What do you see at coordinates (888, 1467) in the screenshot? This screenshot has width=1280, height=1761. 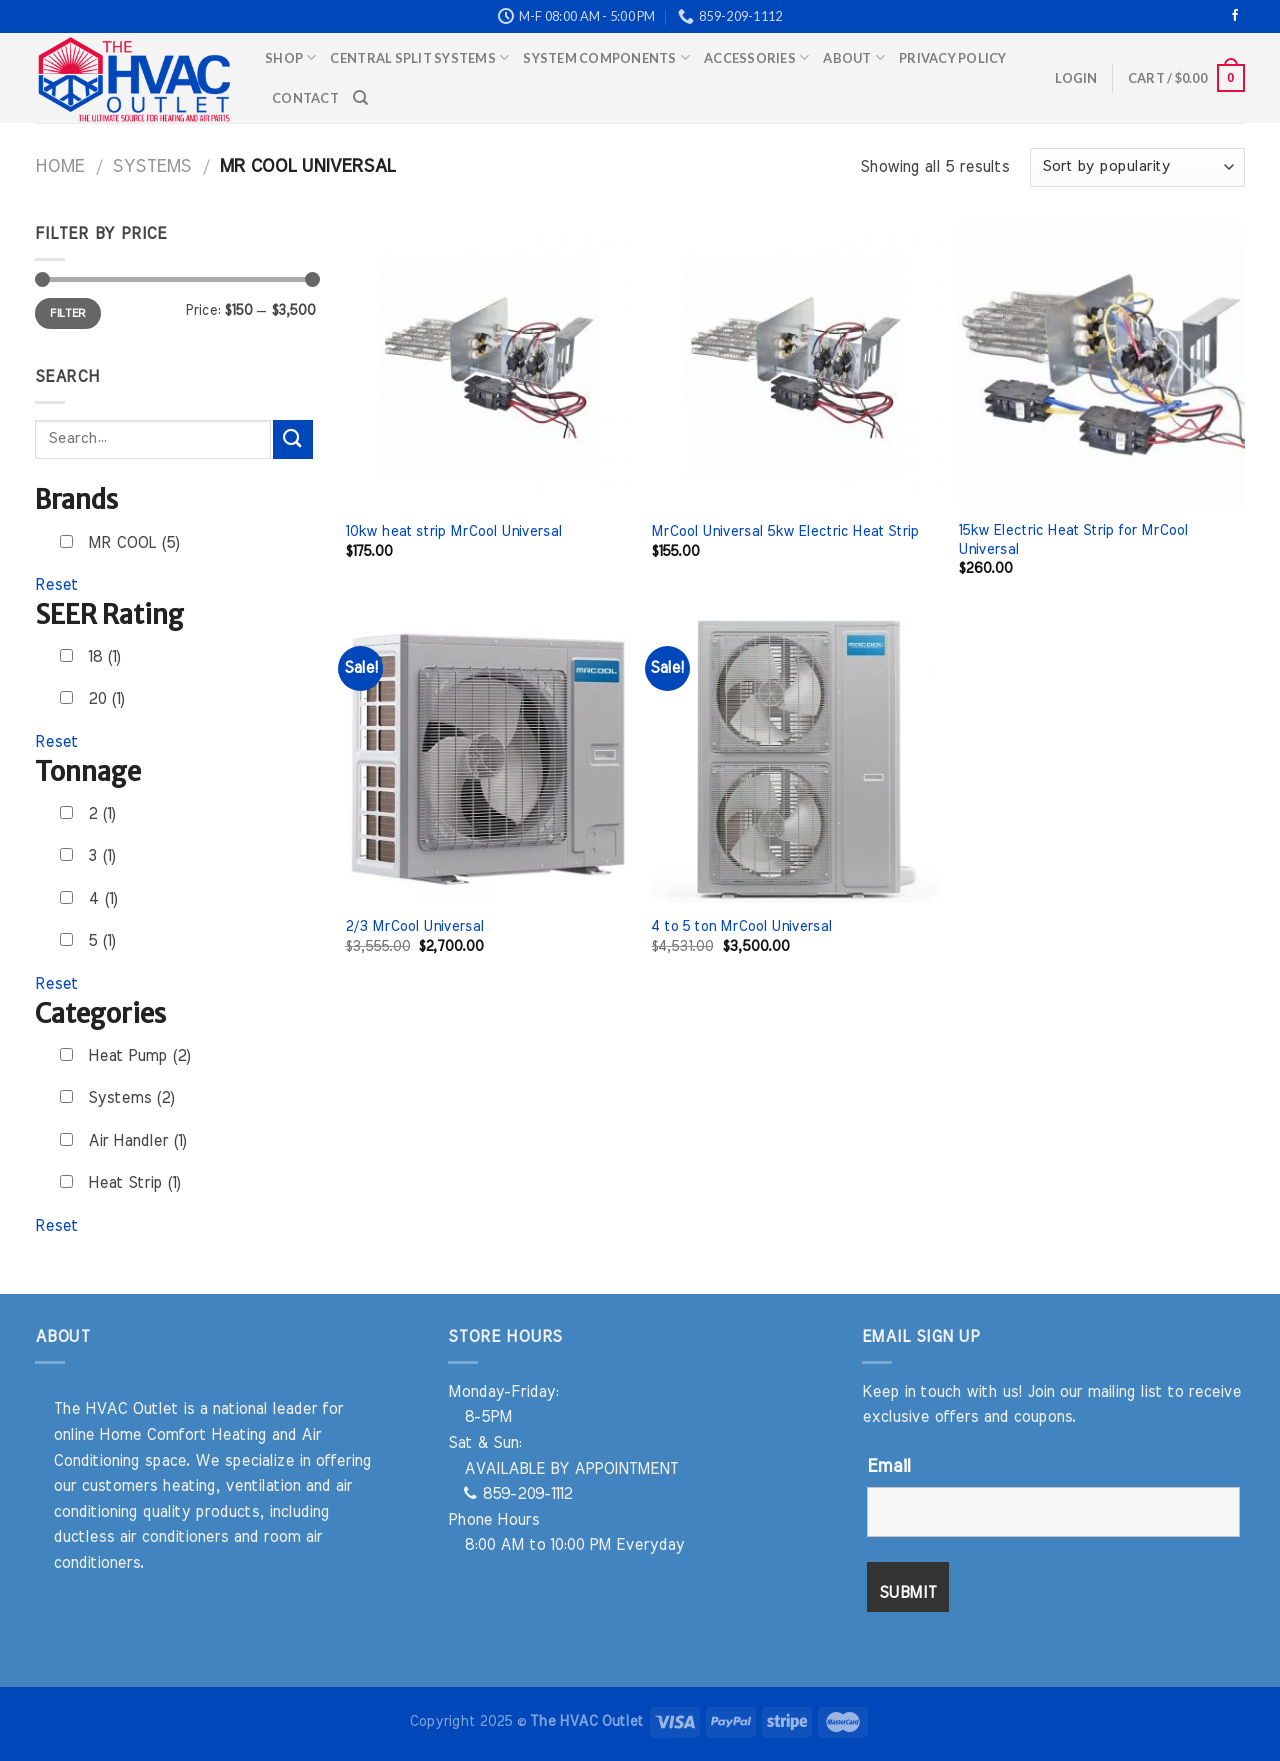 I see `Email` at bounding box center [888, 1467].